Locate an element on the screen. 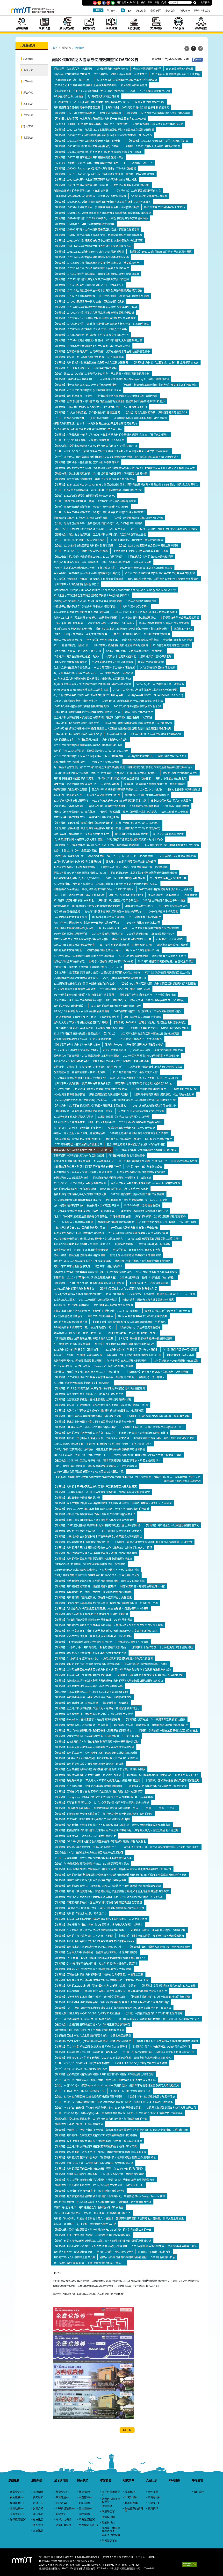  【公告】配合台電線路維護作業，7/10(一)部分場館暫不對外開放 is located at coordinates (91, 507).